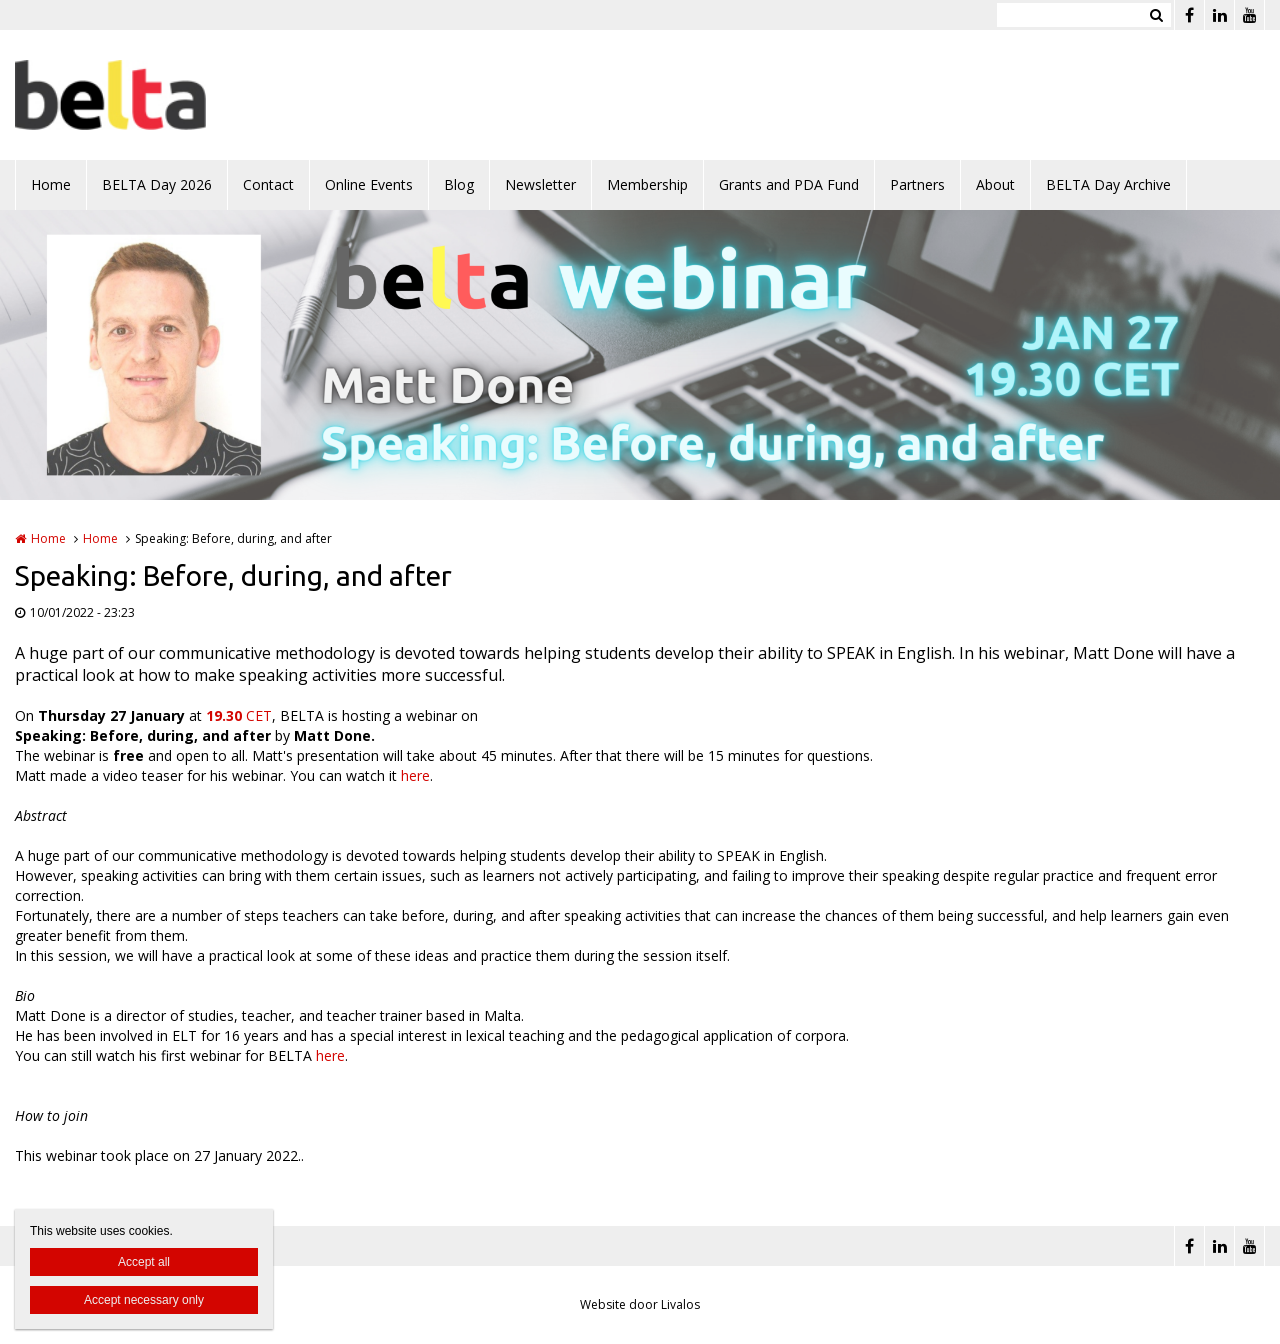 This screenshot has height=1344, width=1280. I want to click on Accept necessary only, so click(144, 1300).